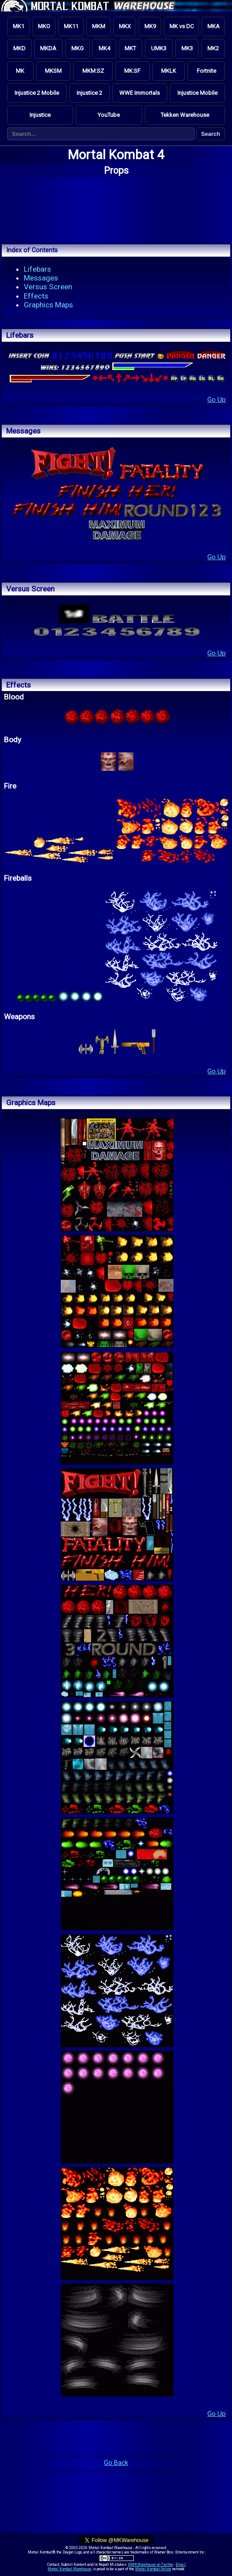 This screenshot has width=232, height=2576. I want to click on Go Up, so click(216, 400).